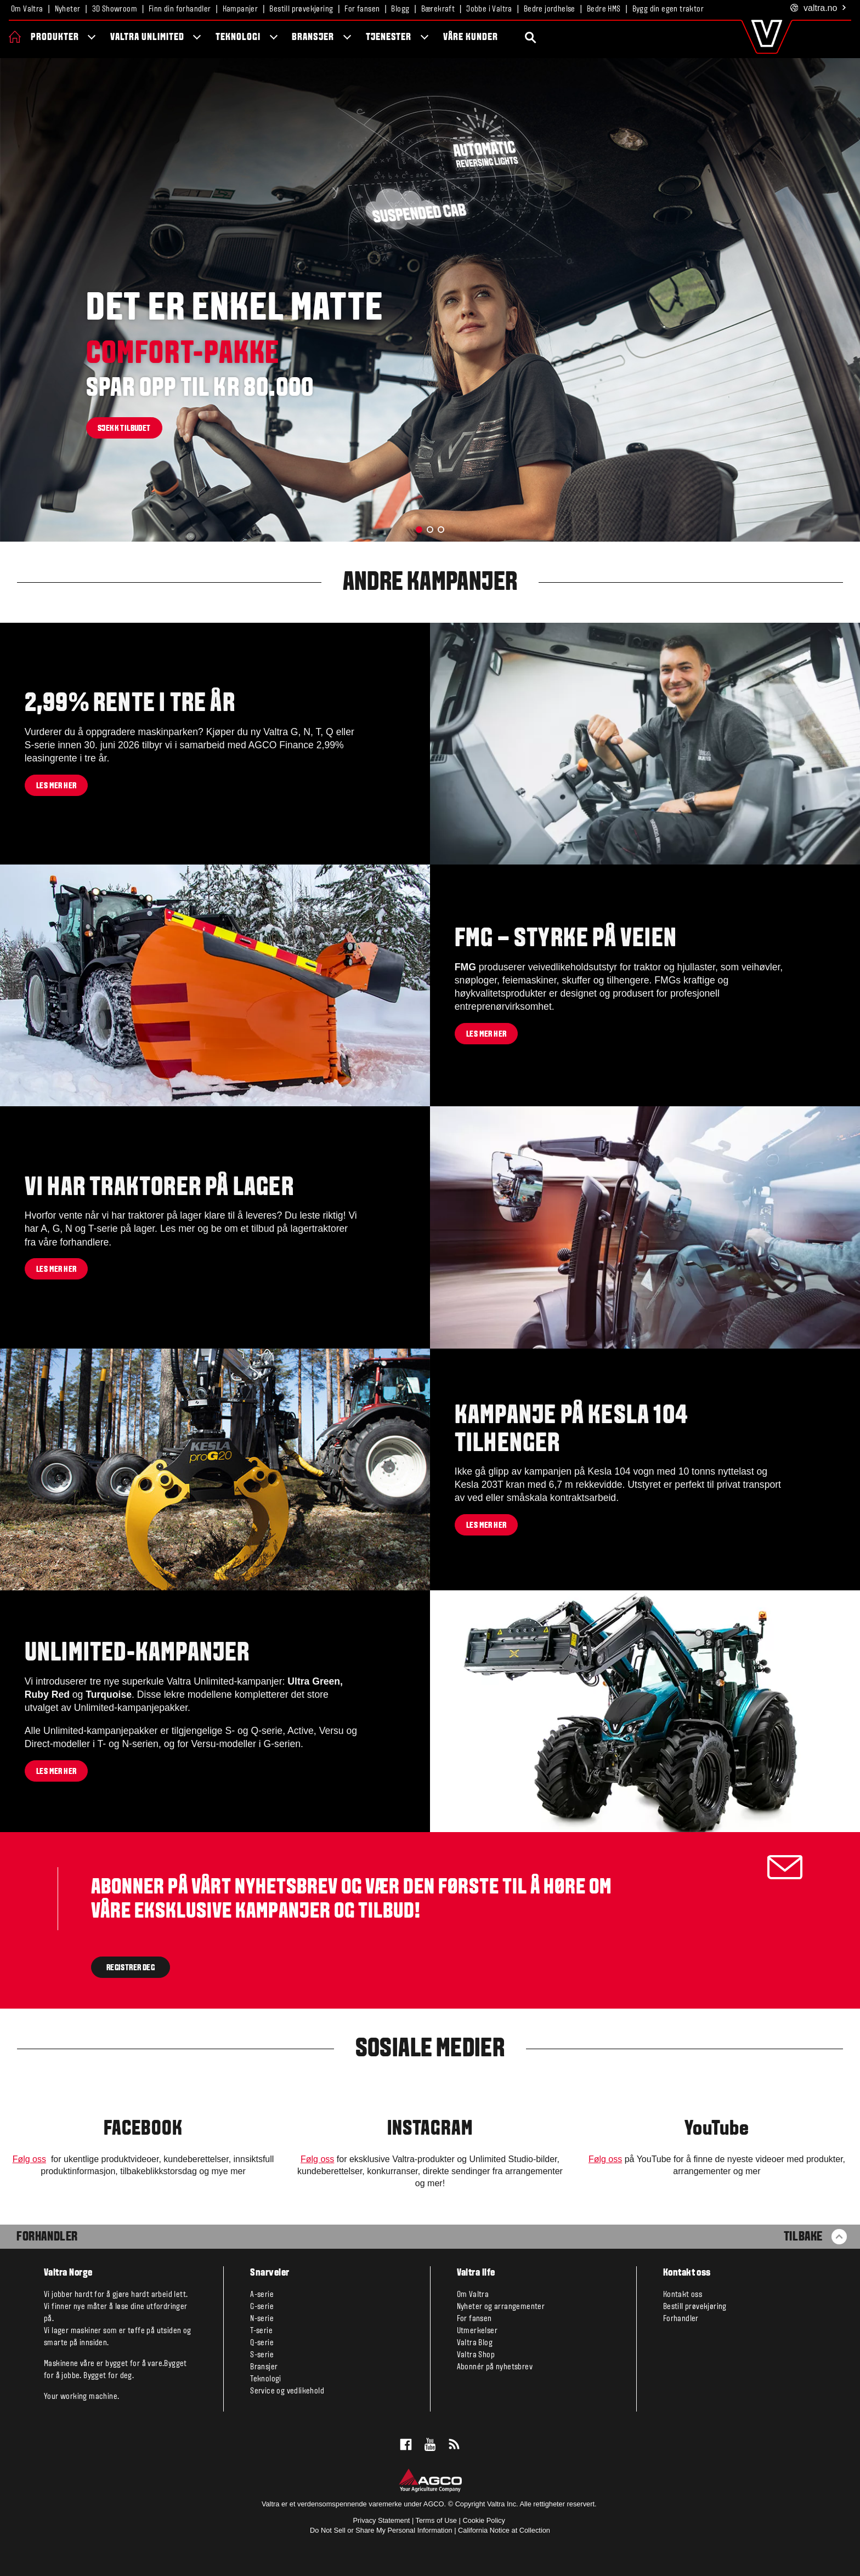 The image size is (860, 2576). Describe the element at coordinates (29, 2159) in the screenshot. I see `Følg oss` at that location.